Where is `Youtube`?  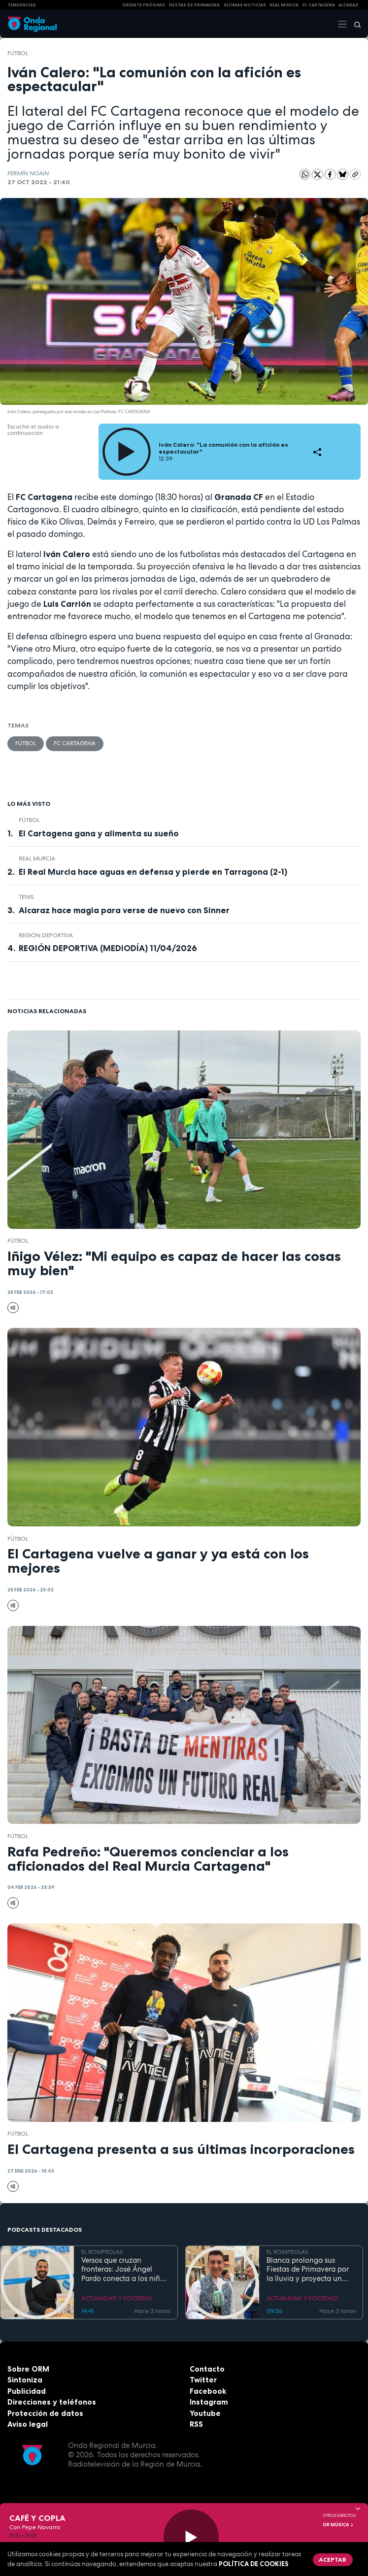
Youtube is located at coordinates (205, 2413).